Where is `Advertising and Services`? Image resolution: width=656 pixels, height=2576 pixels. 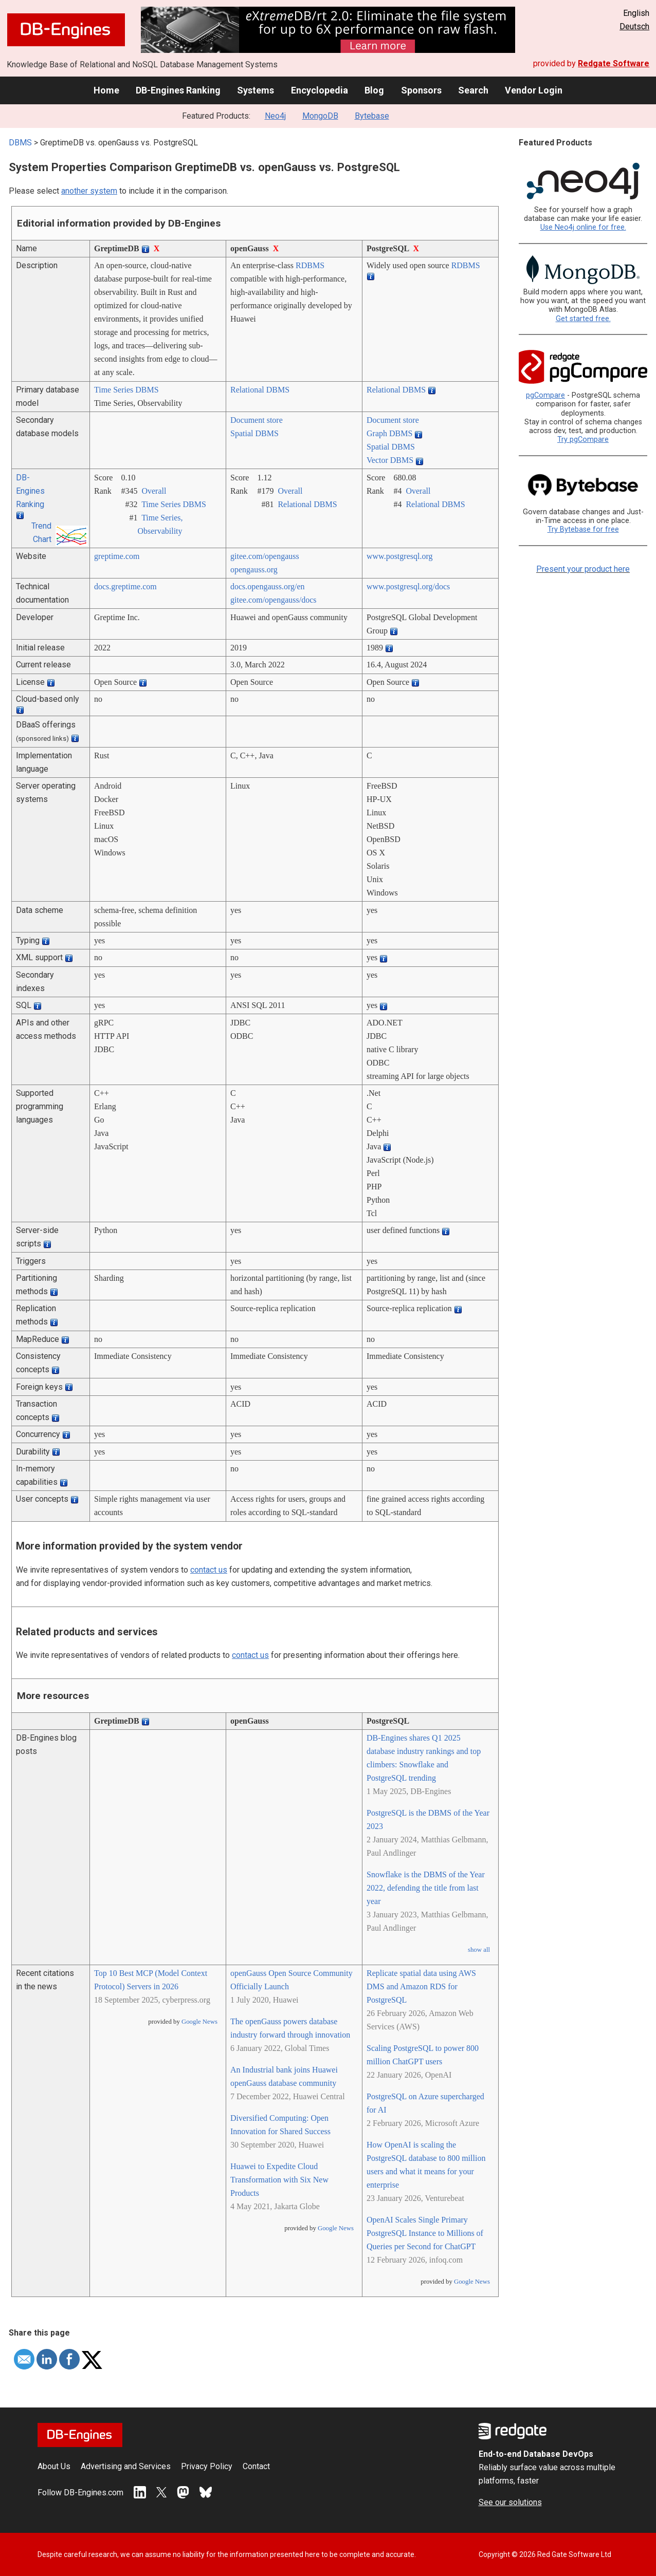 Advertising and Services is located at coordinates (126, 2466).